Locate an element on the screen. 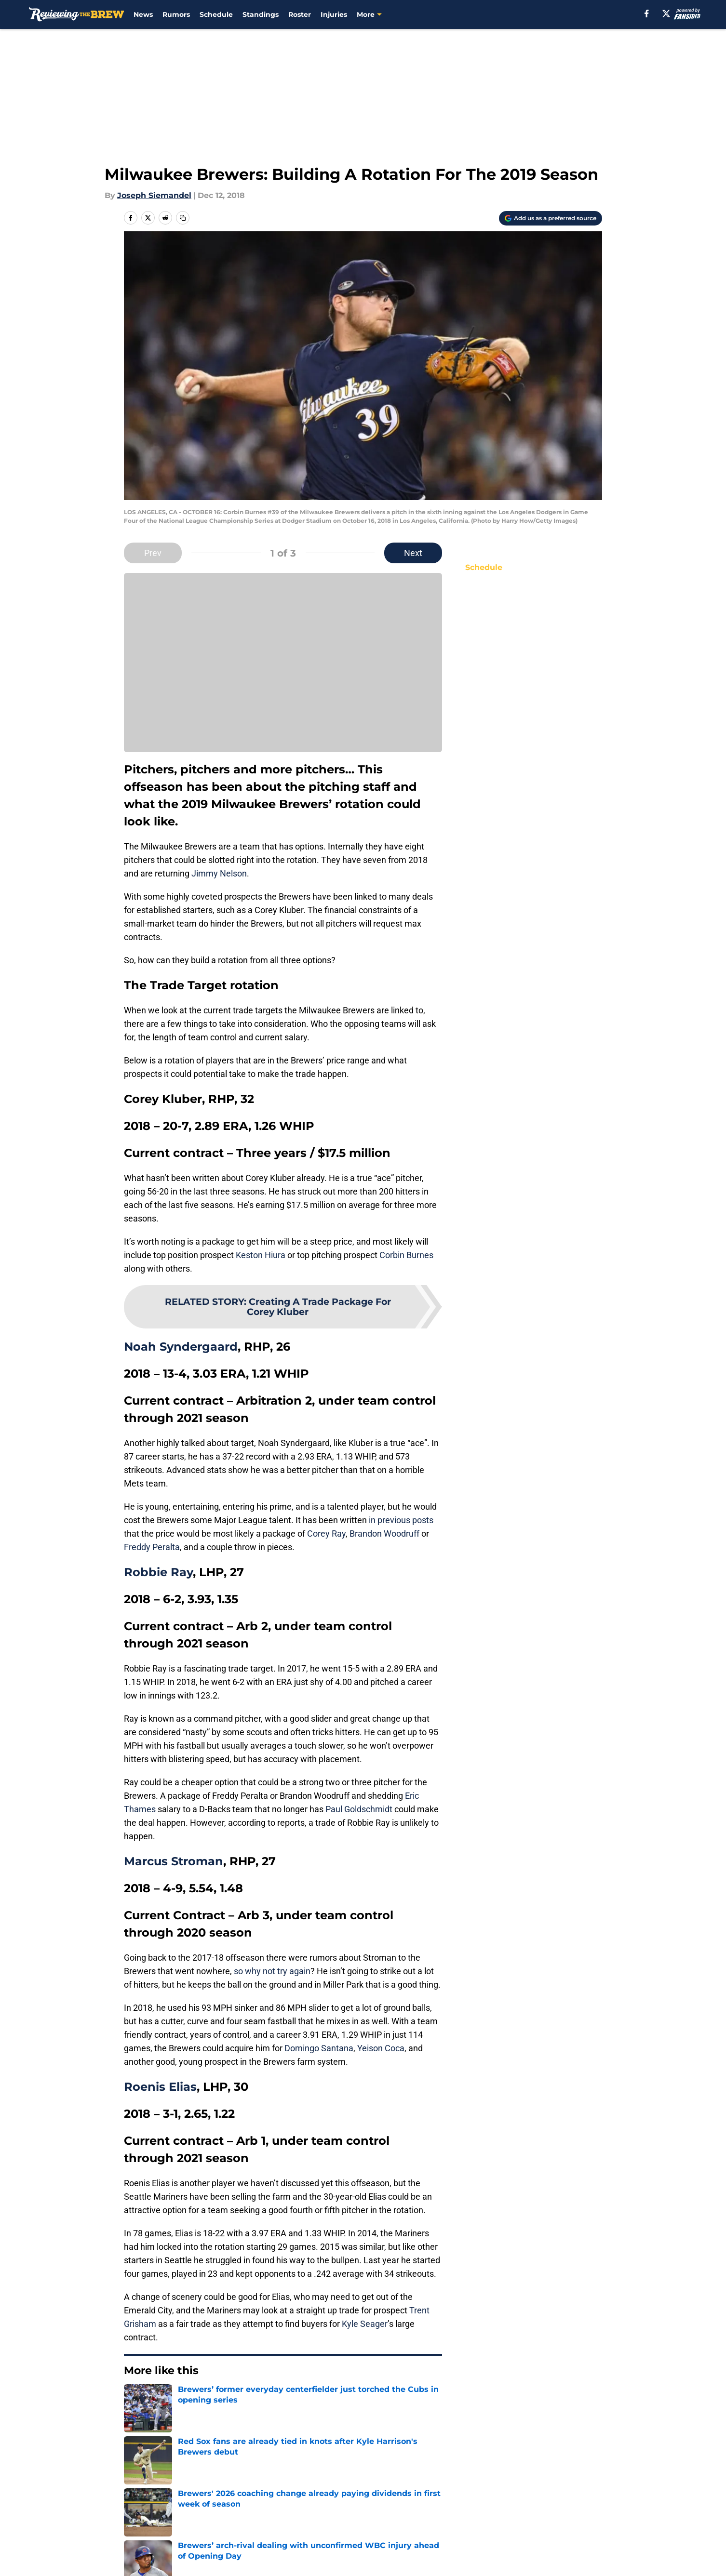 This screenshot has width=726, height=2576. News is located at coordinates (143, 14).